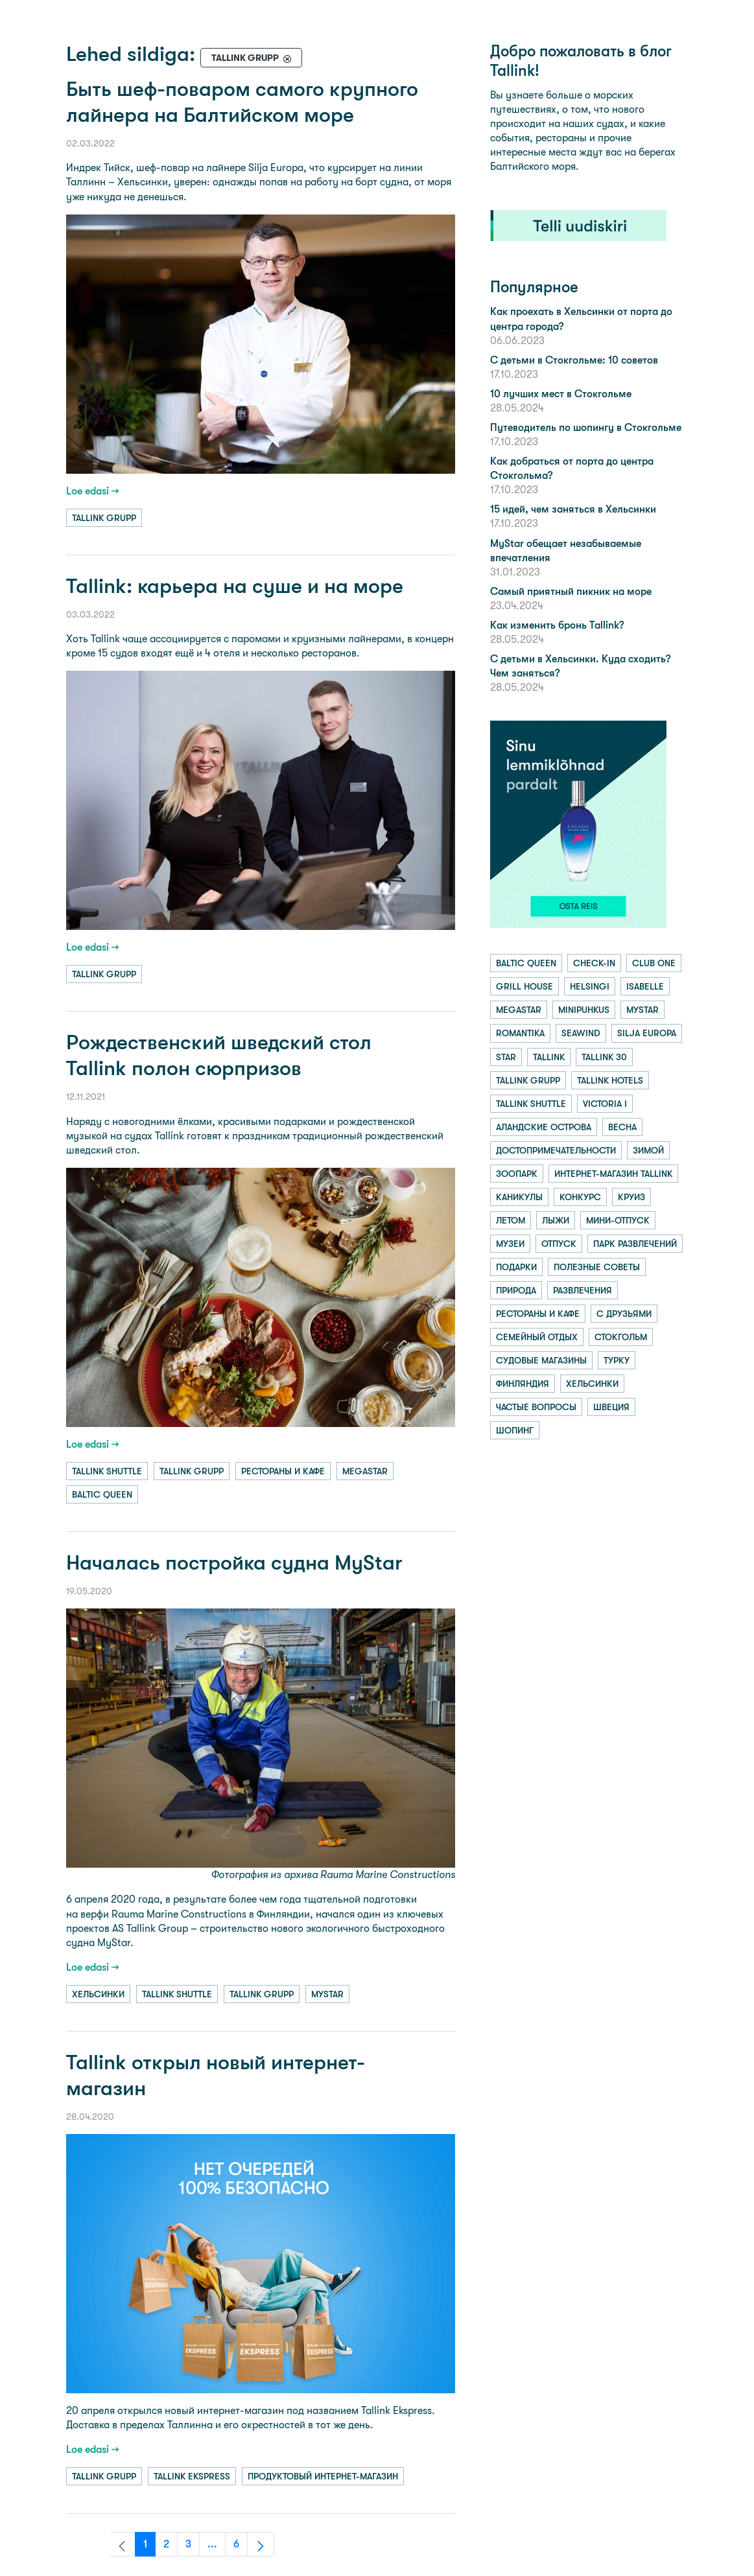 The width and height of the screenshot is (754, 2576). What do you see at coordinates (645, 986) in the screenshot?
I see `isabelle` at bounding box center [645, 986].